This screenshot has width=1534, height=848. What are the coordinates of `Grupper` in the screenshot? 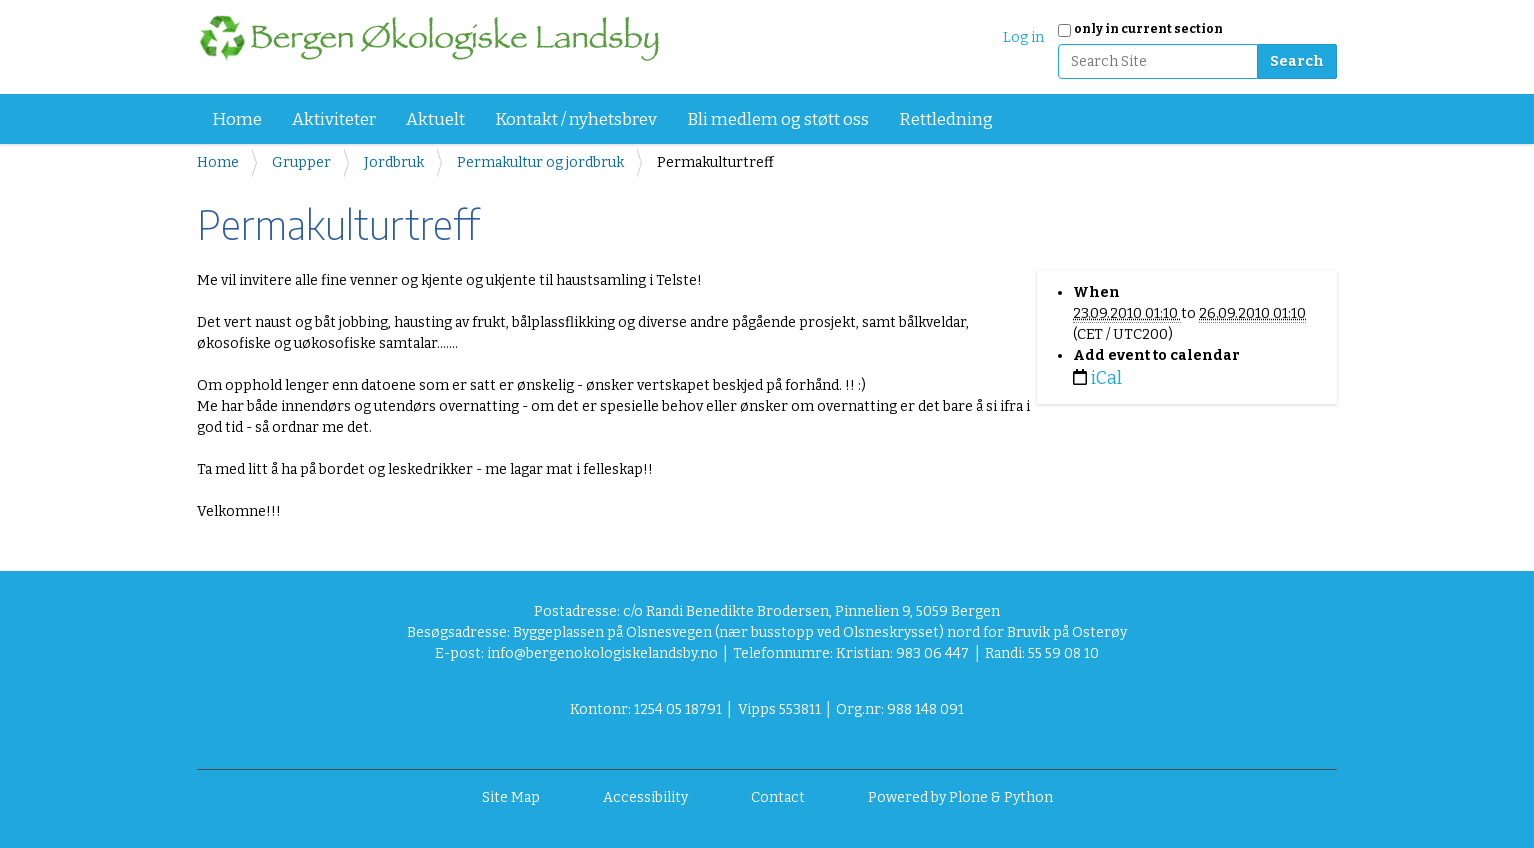 It's located at (301, 162).